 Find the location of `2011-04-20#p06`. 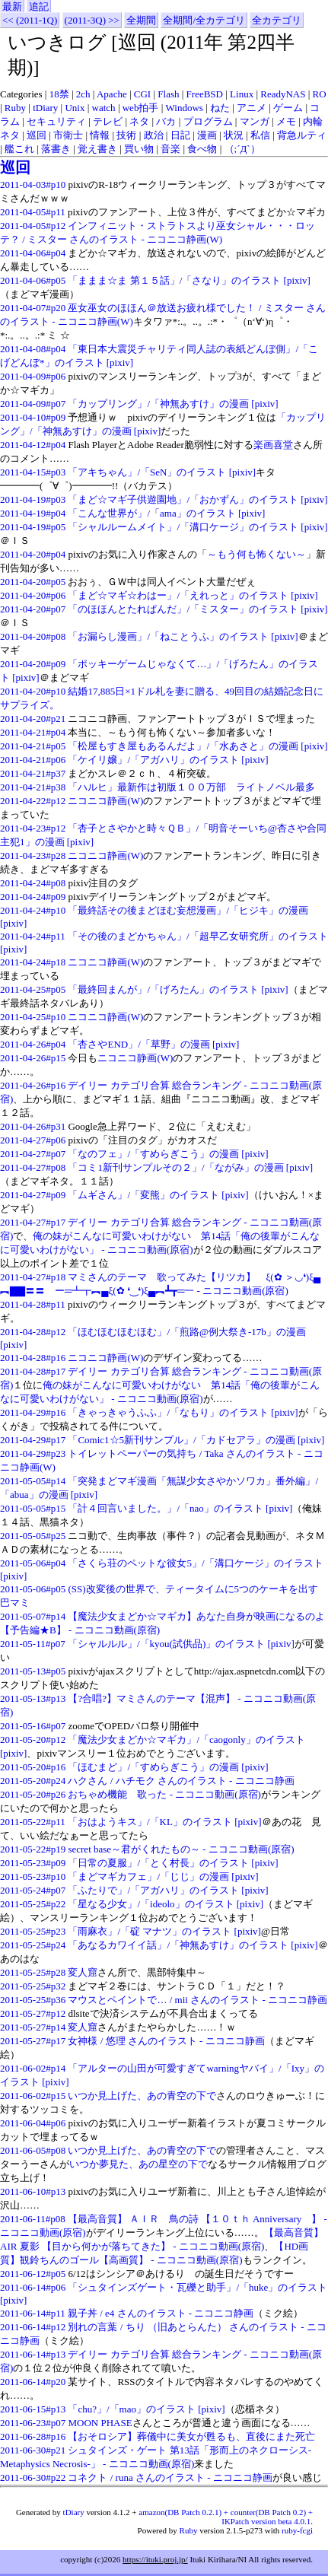

2011-04-20#p06 is located at coordinates (32, 595).